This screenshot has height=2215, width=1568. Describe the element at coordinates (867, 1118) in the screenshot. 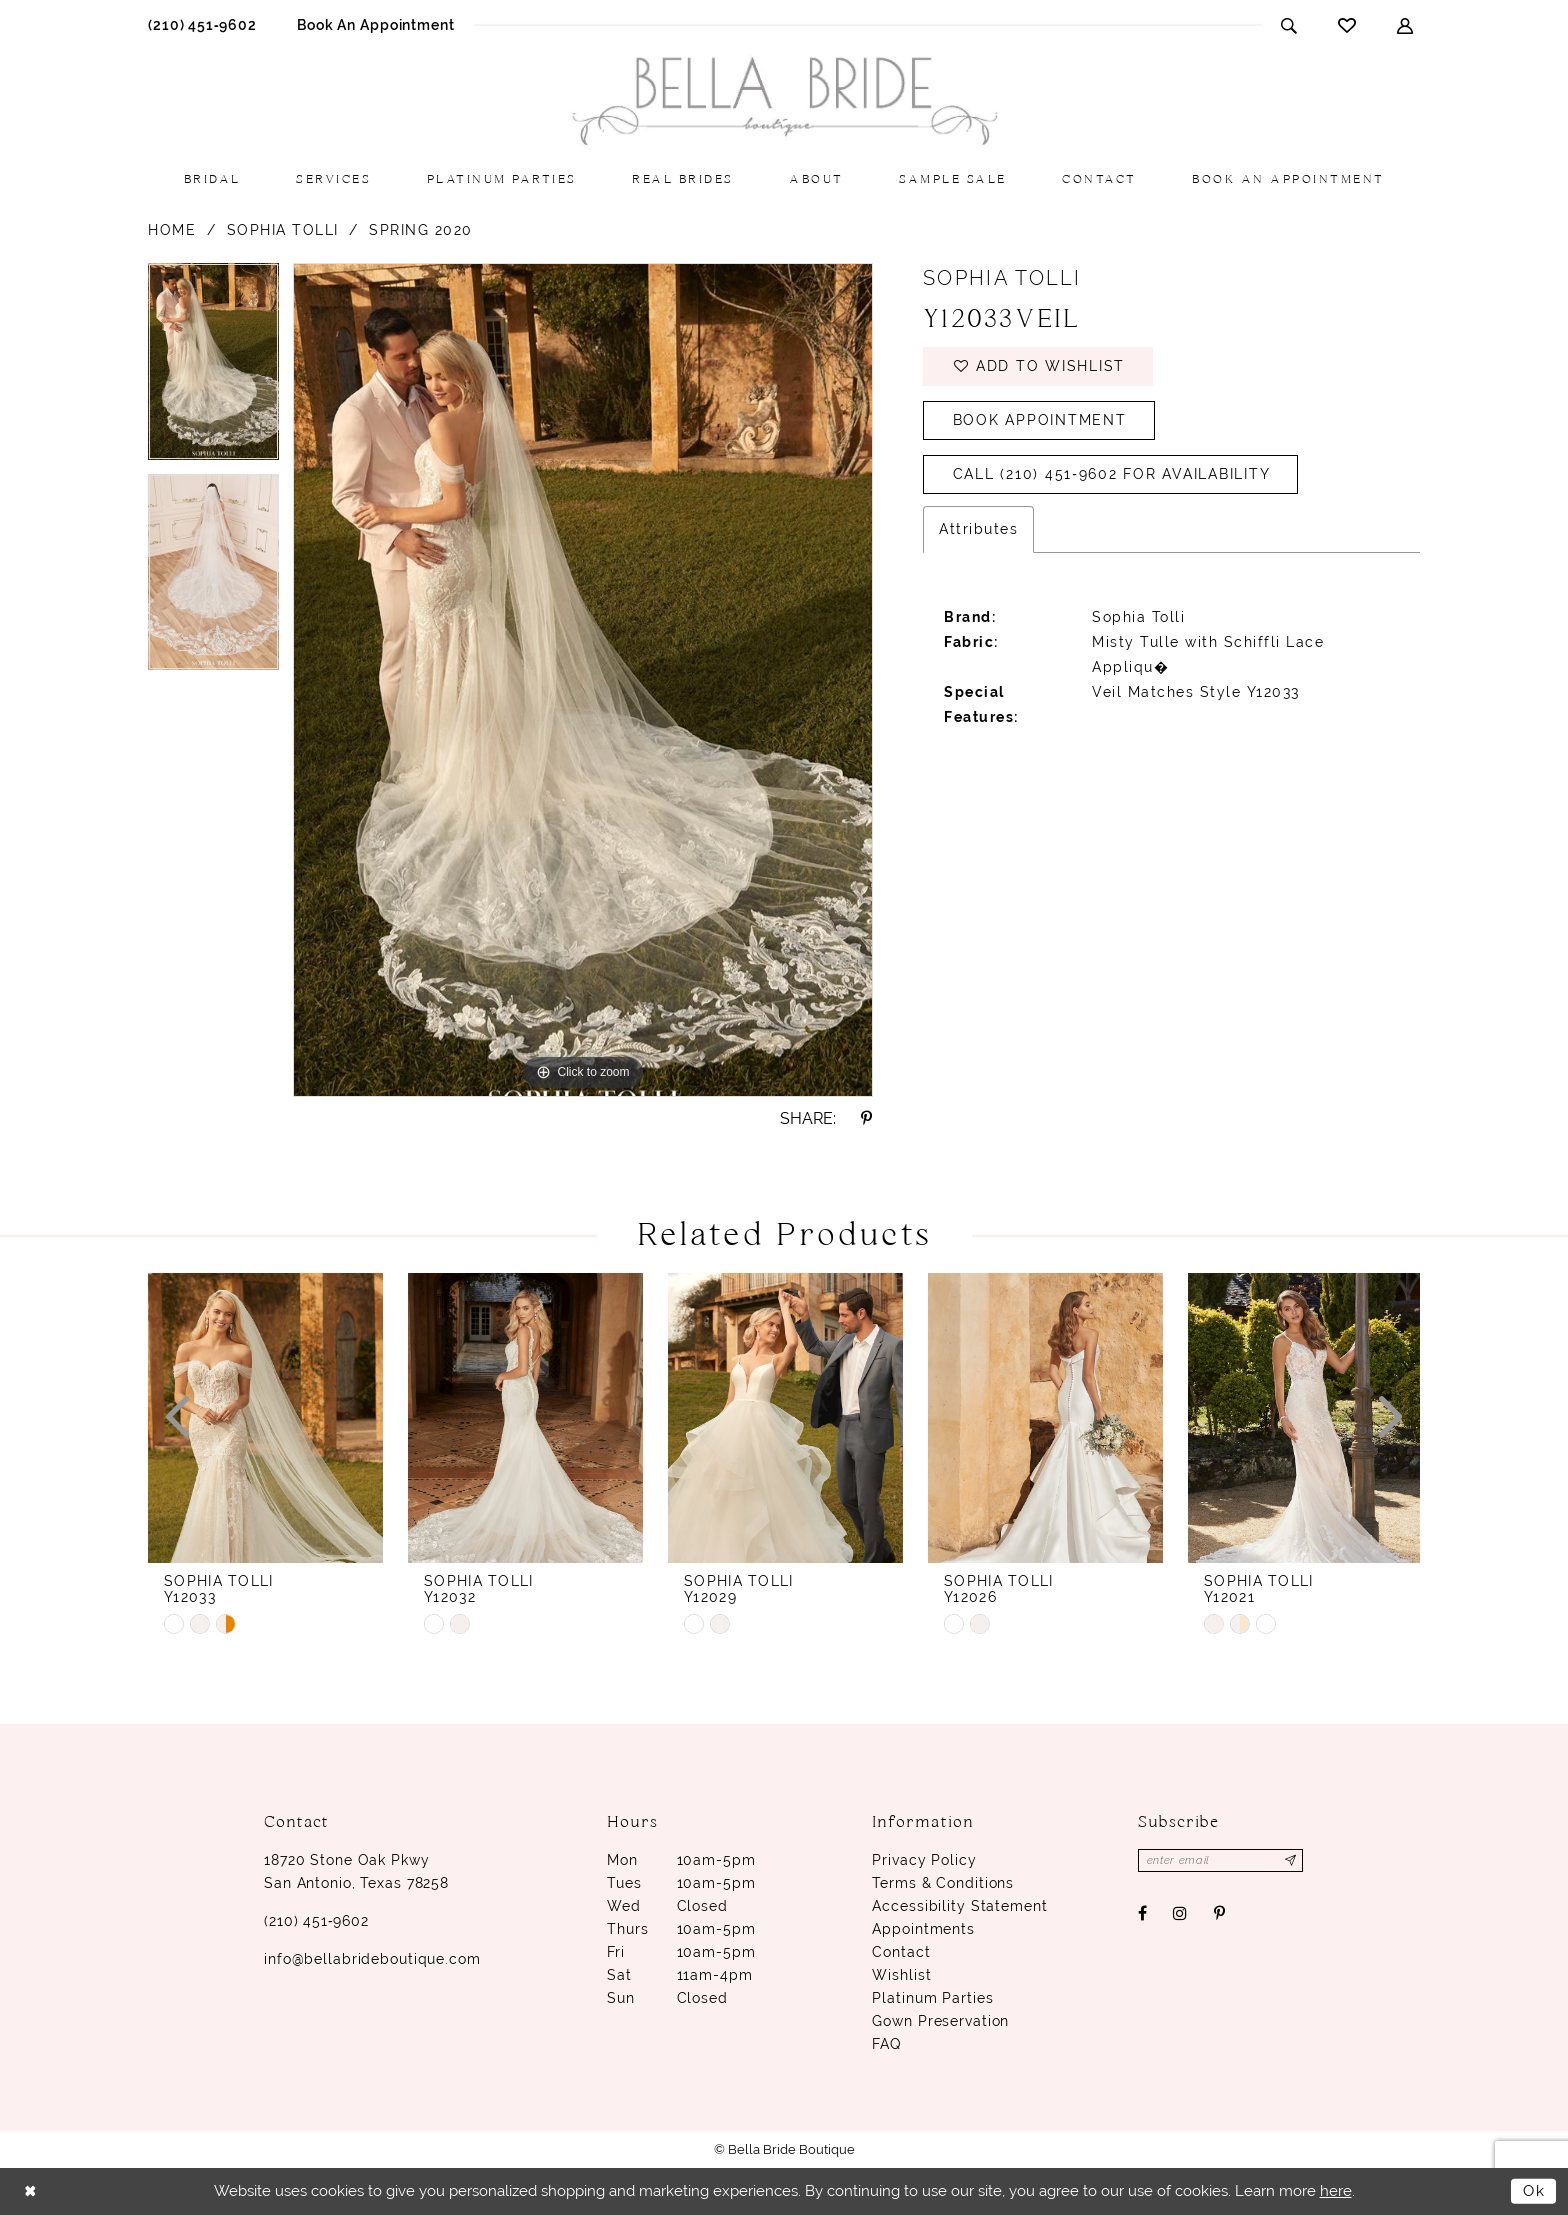

I see `[Share using Pinterest - Opens in new tab]` at that location.